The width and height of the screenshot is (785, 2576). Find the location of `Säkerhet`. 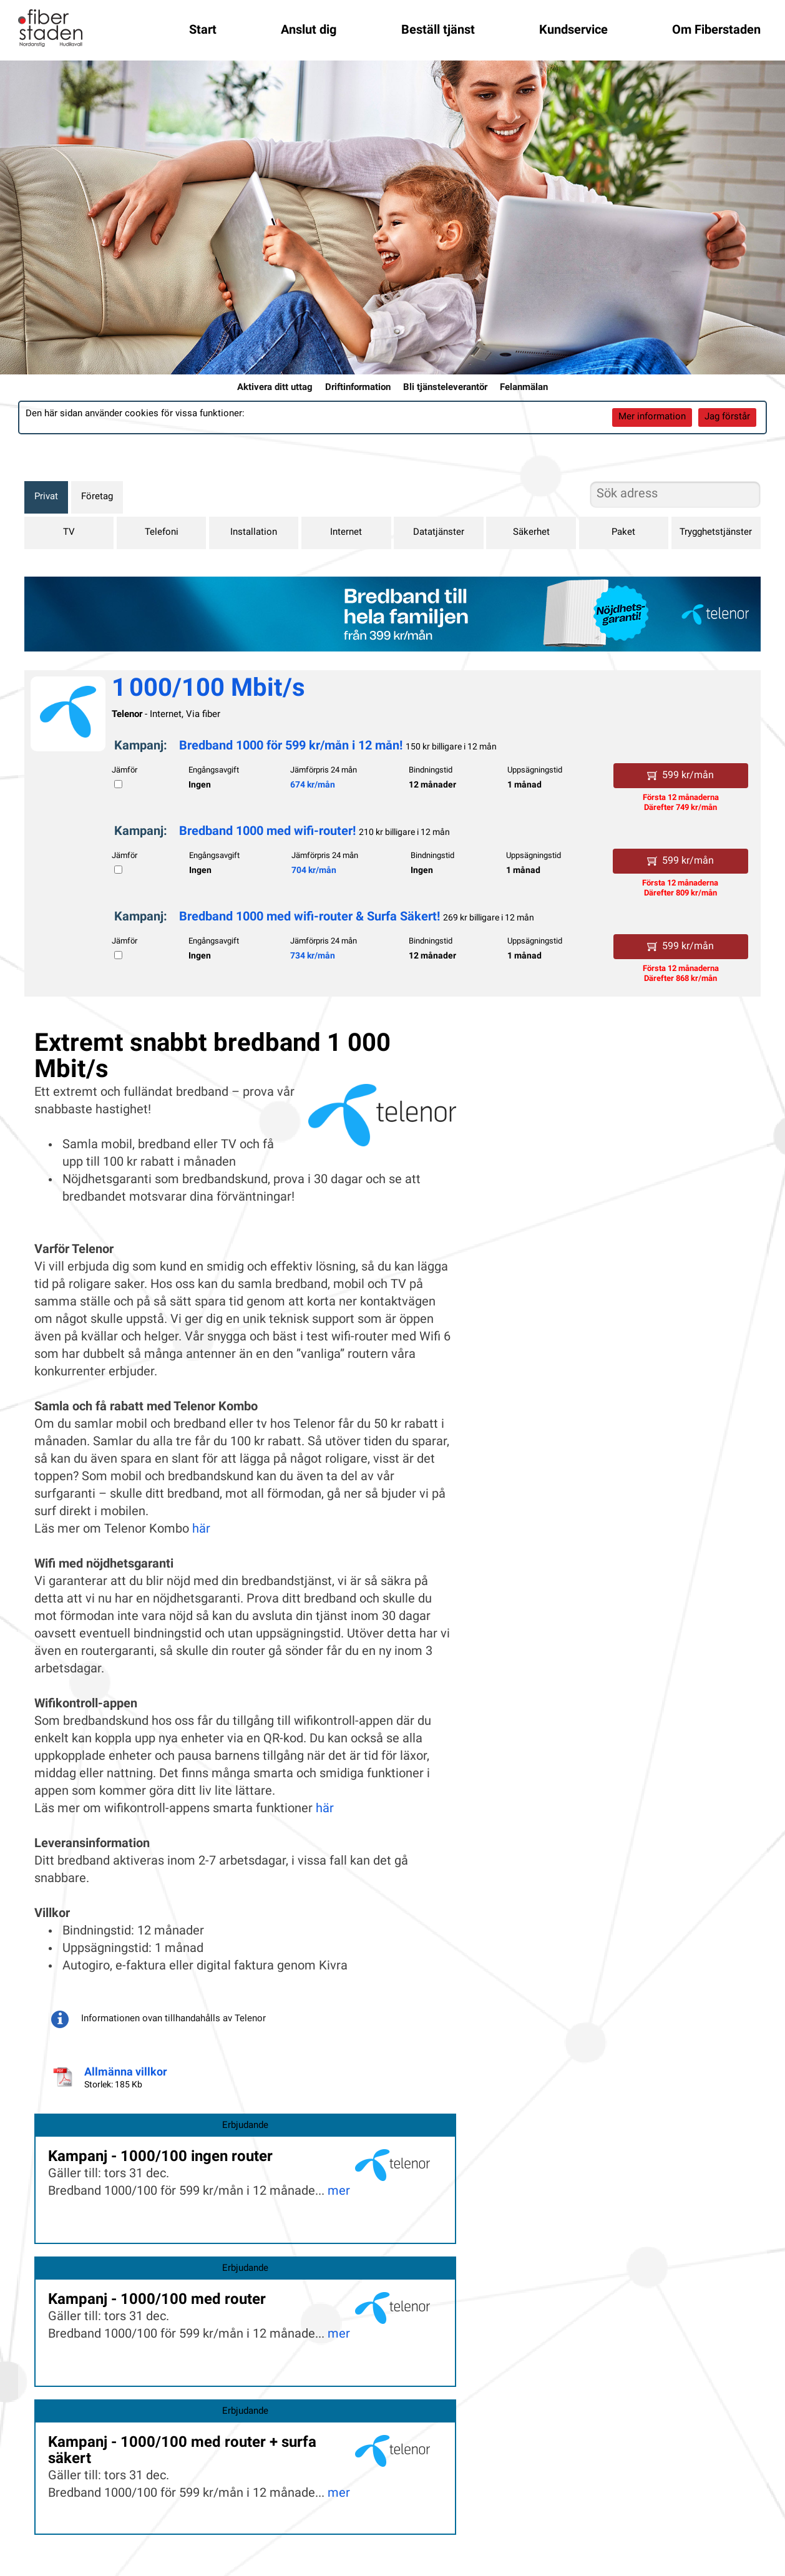

Säkerhet is located at coordinates (531, 532).